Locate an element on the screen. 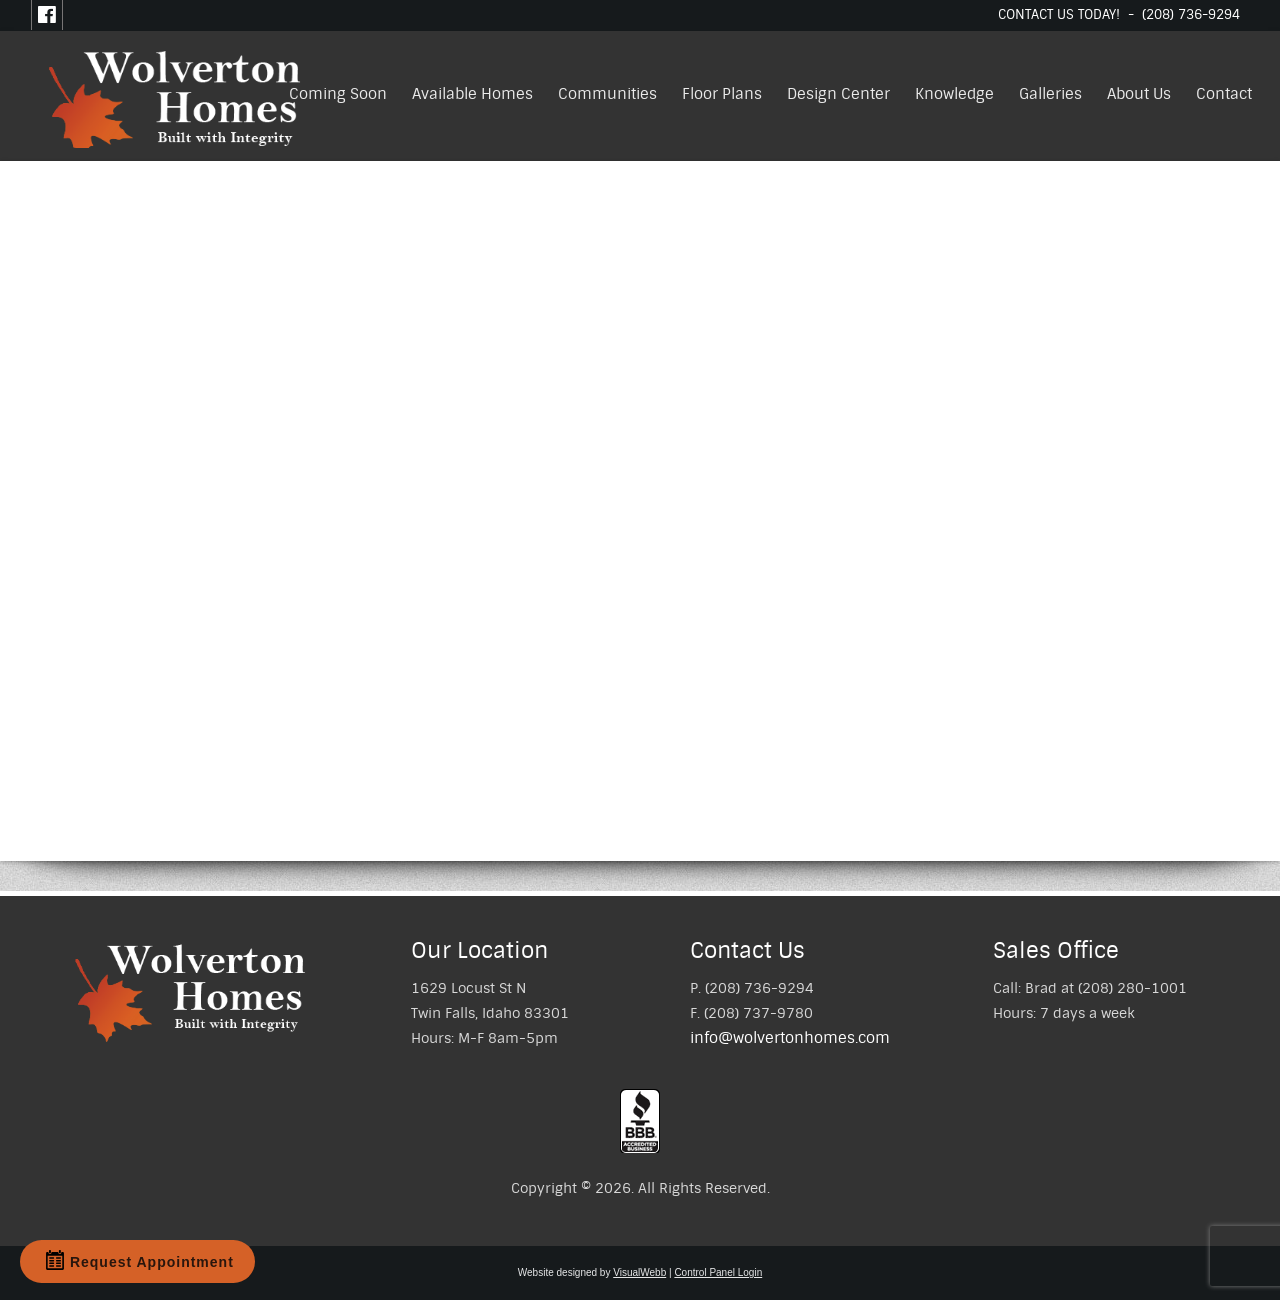 The height and width of the screenshot is (1300, 1280). Coming Soon is located at coordinates (338, 94).